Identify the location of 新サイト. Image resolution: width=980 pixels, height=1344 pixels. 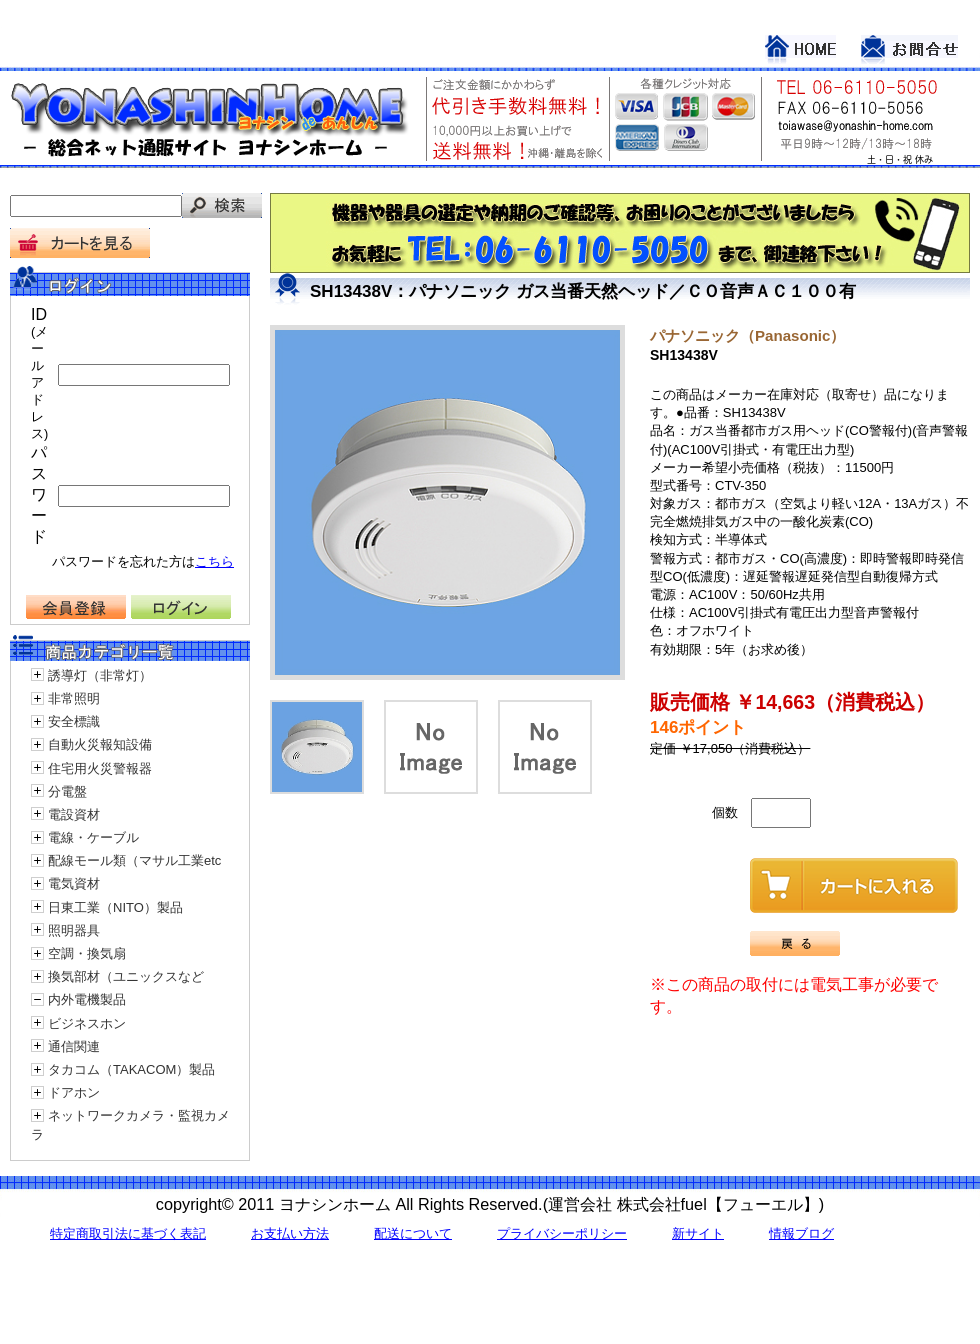
(698, 1233).